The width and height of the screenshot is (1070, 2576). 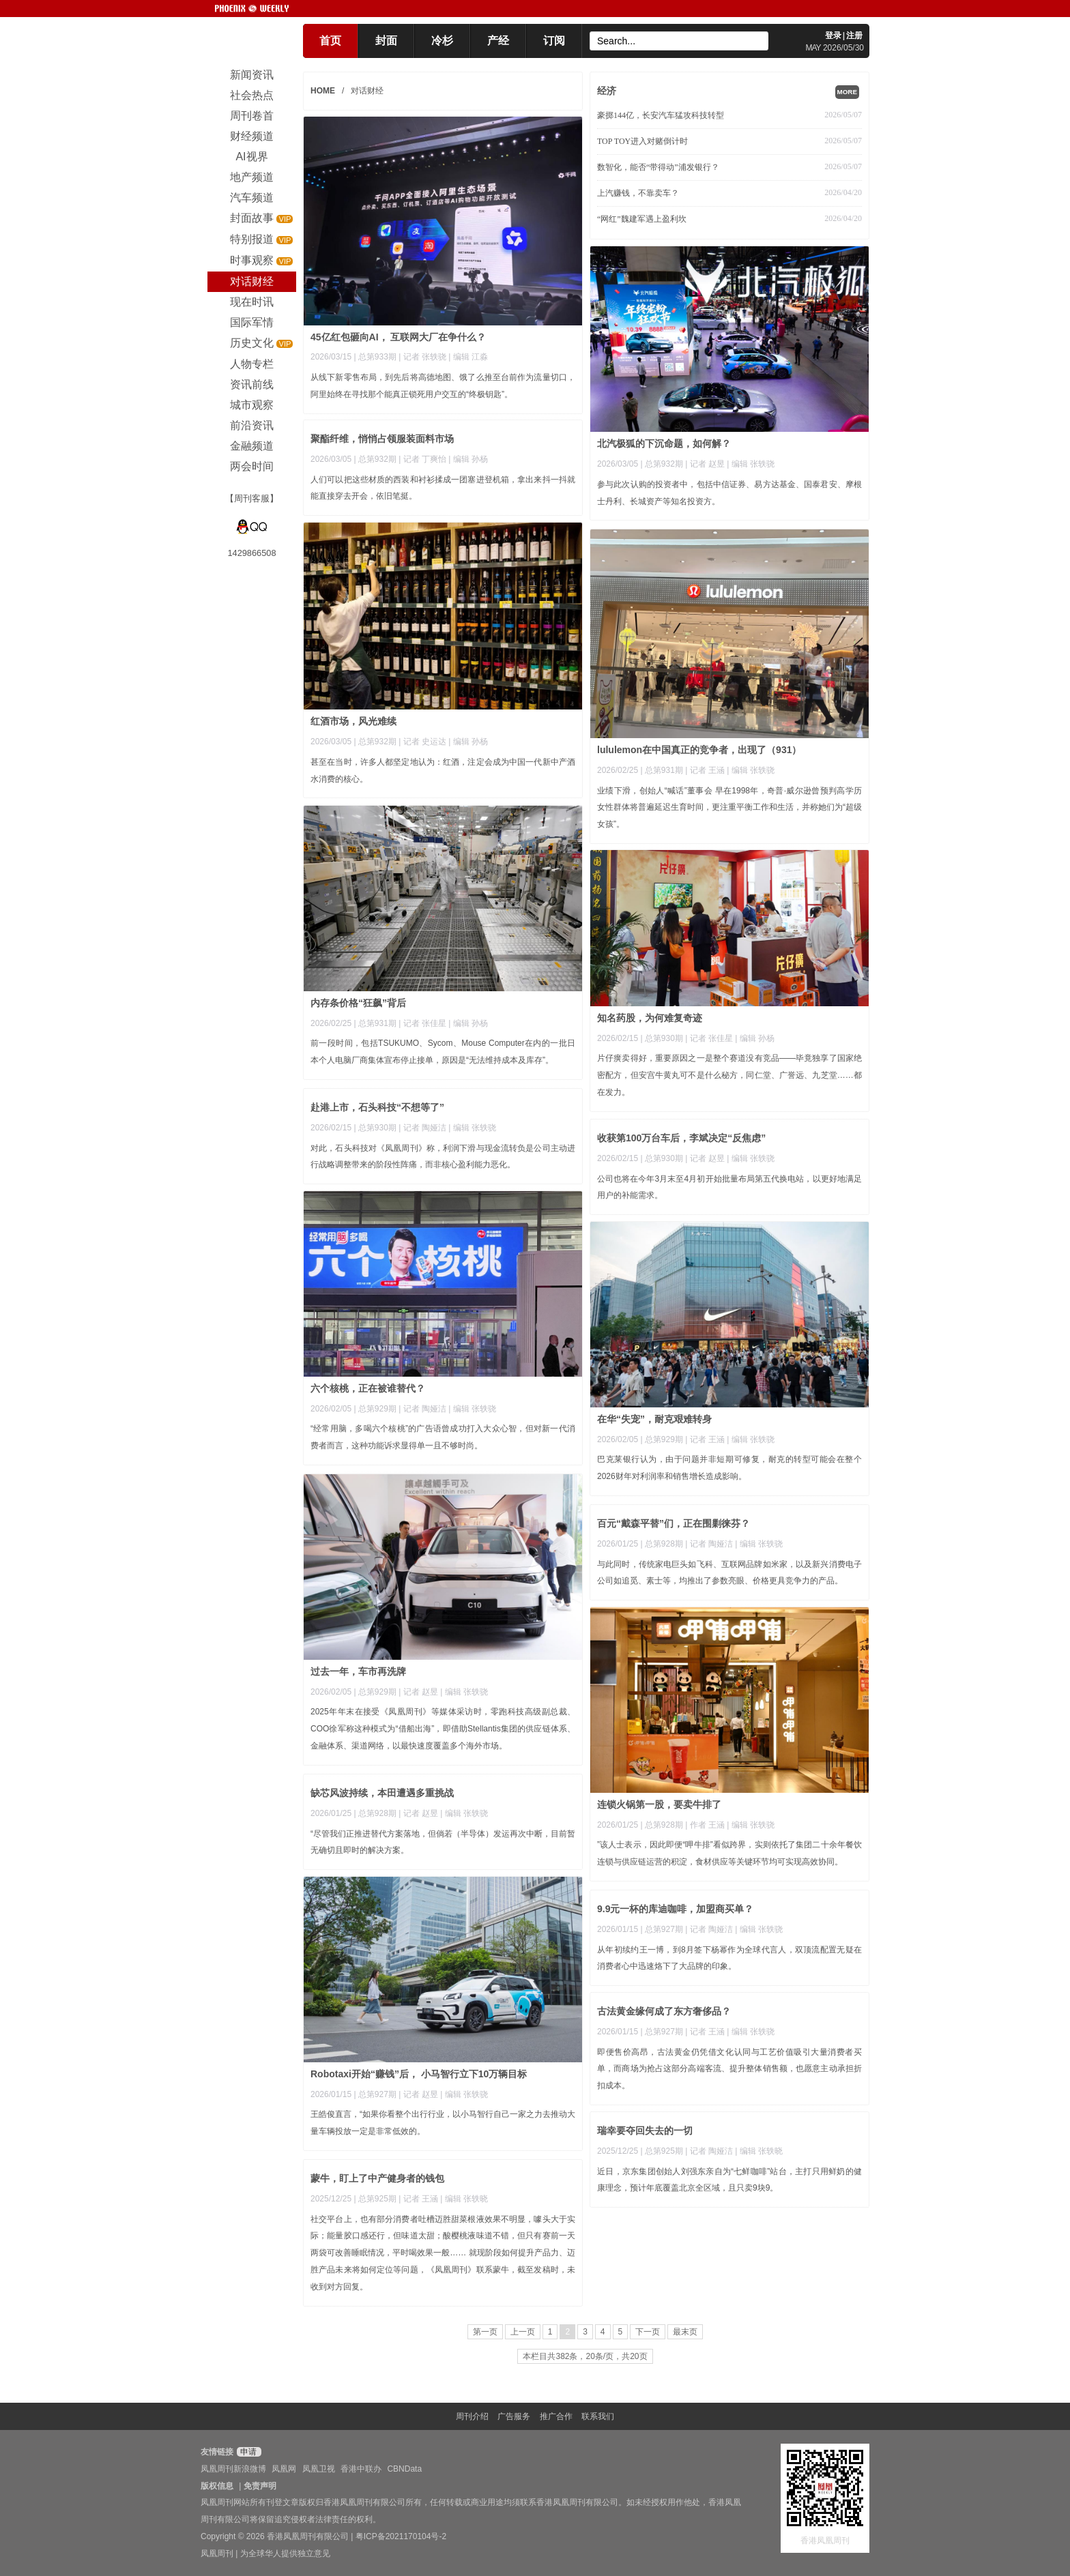 I want to click on 聚酯纤维，悄悄占领服装面料市场, so click(x=382, y=438).